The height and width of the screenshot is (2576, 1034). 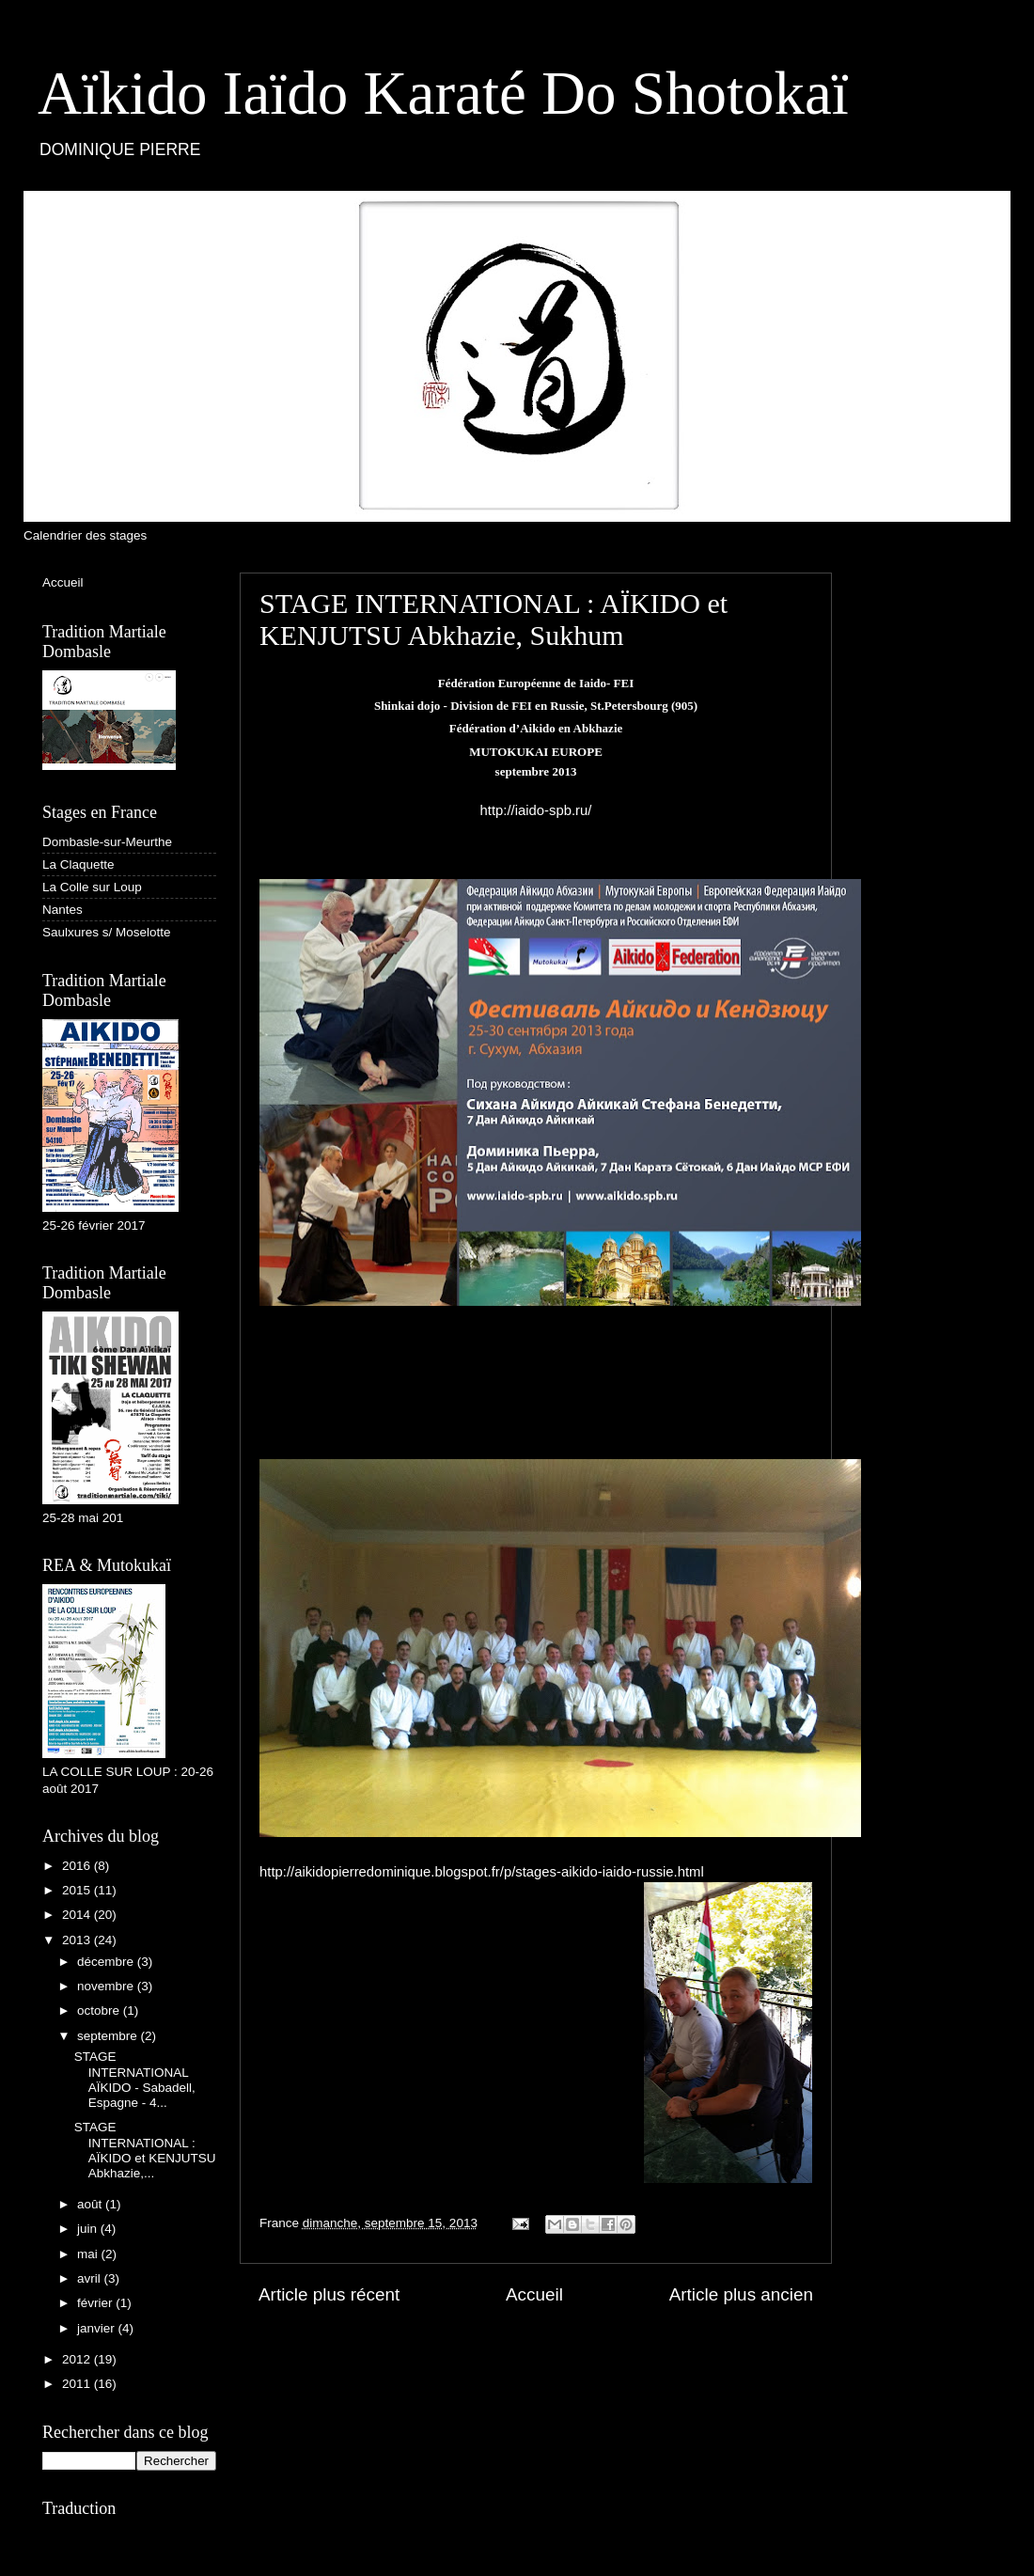 What do you see at coordinates (91, 2204) in the screenshot?
I see `août` at bounding box center [91, 2204].